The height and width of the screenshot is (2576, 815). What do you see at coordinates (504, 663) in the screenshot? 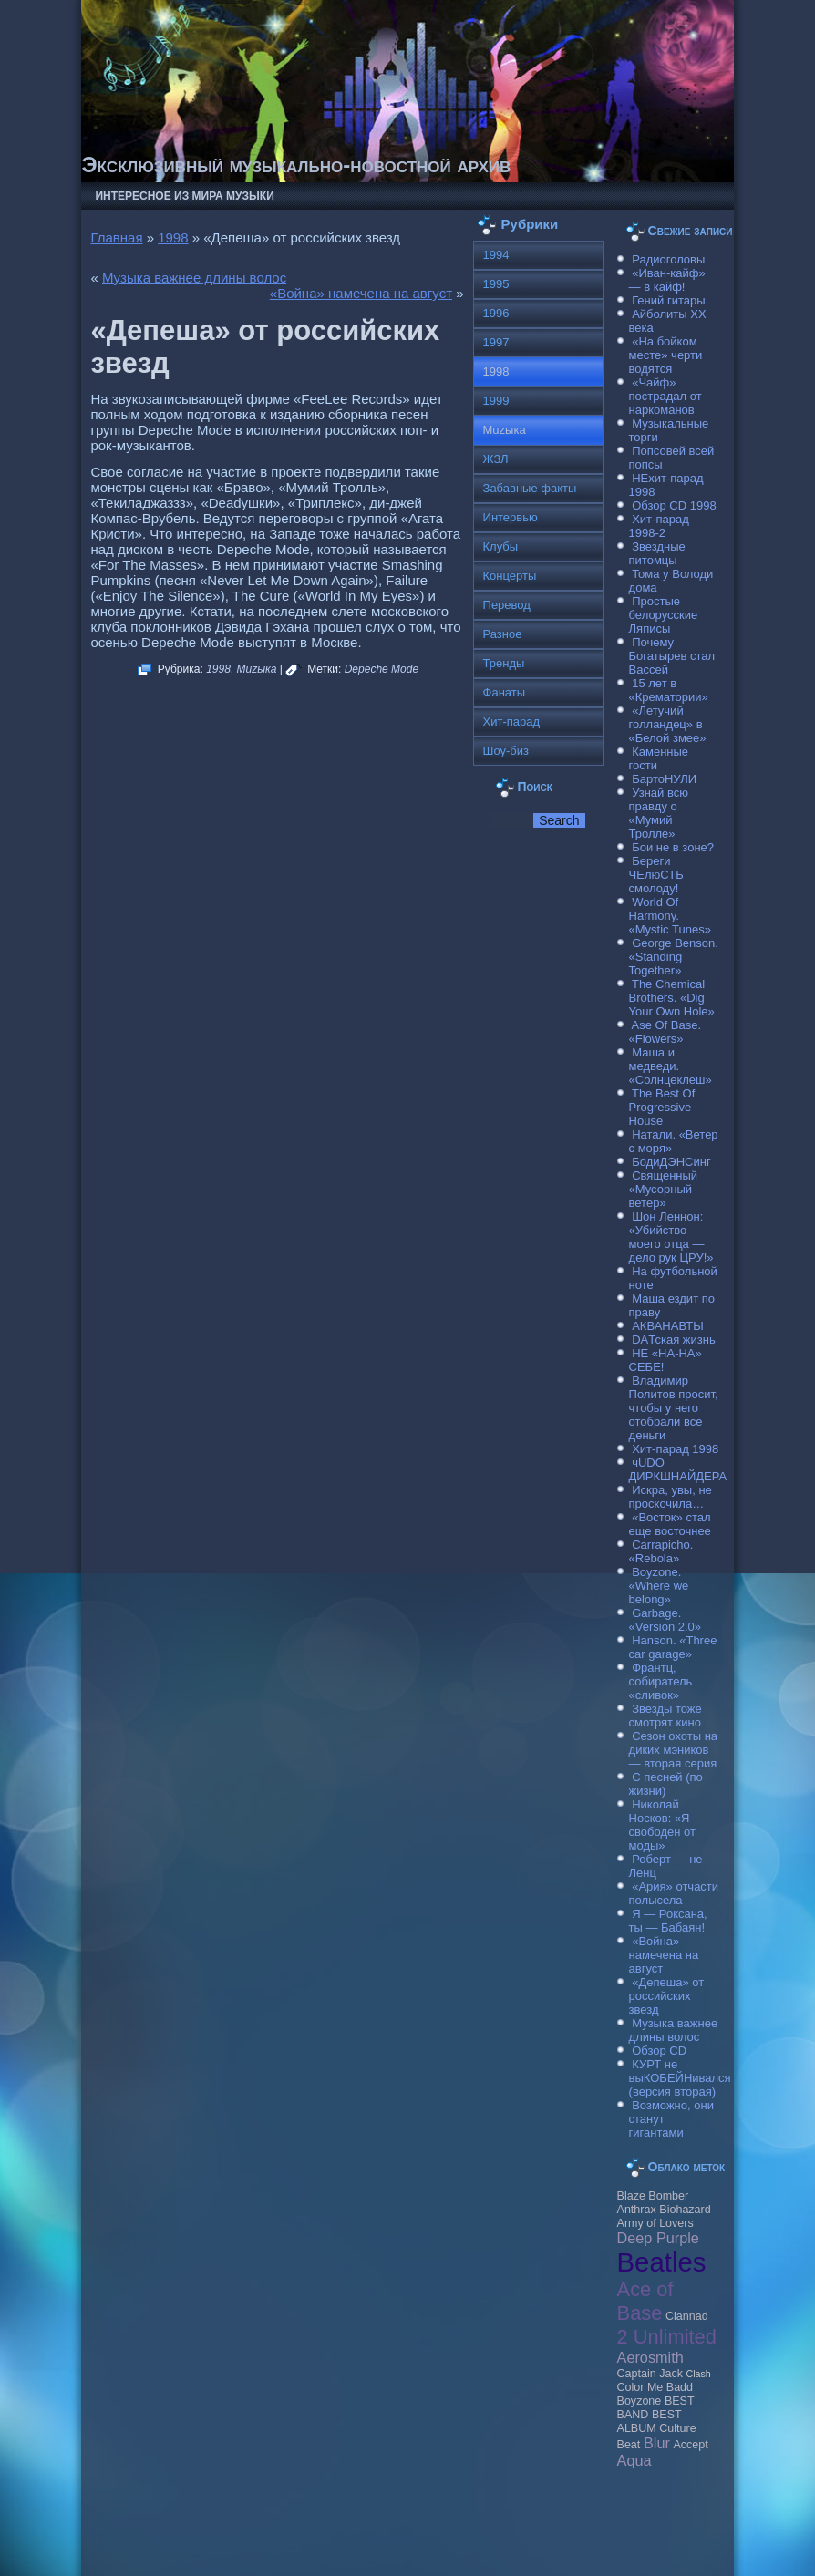
I see `Тренды` at bounding box center [504, 663].